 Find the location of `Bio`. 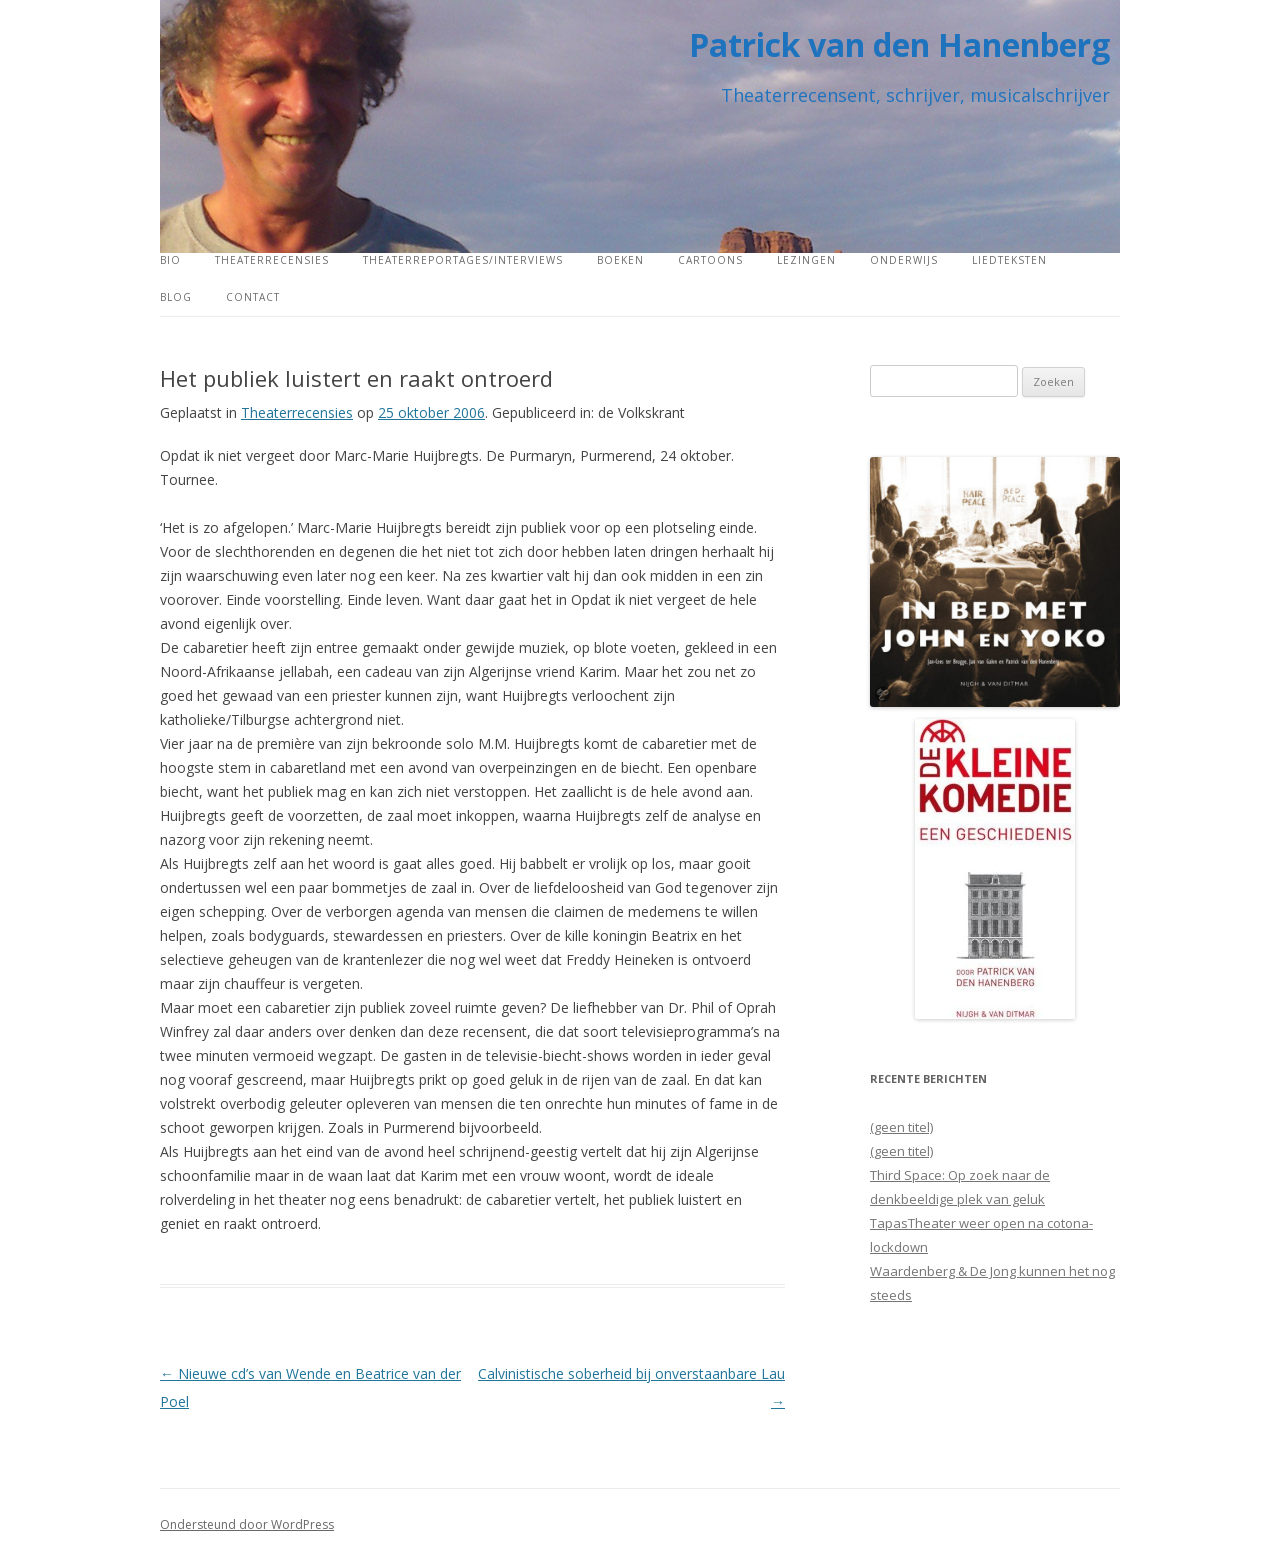

Bio is located at coordinates (170, 260).